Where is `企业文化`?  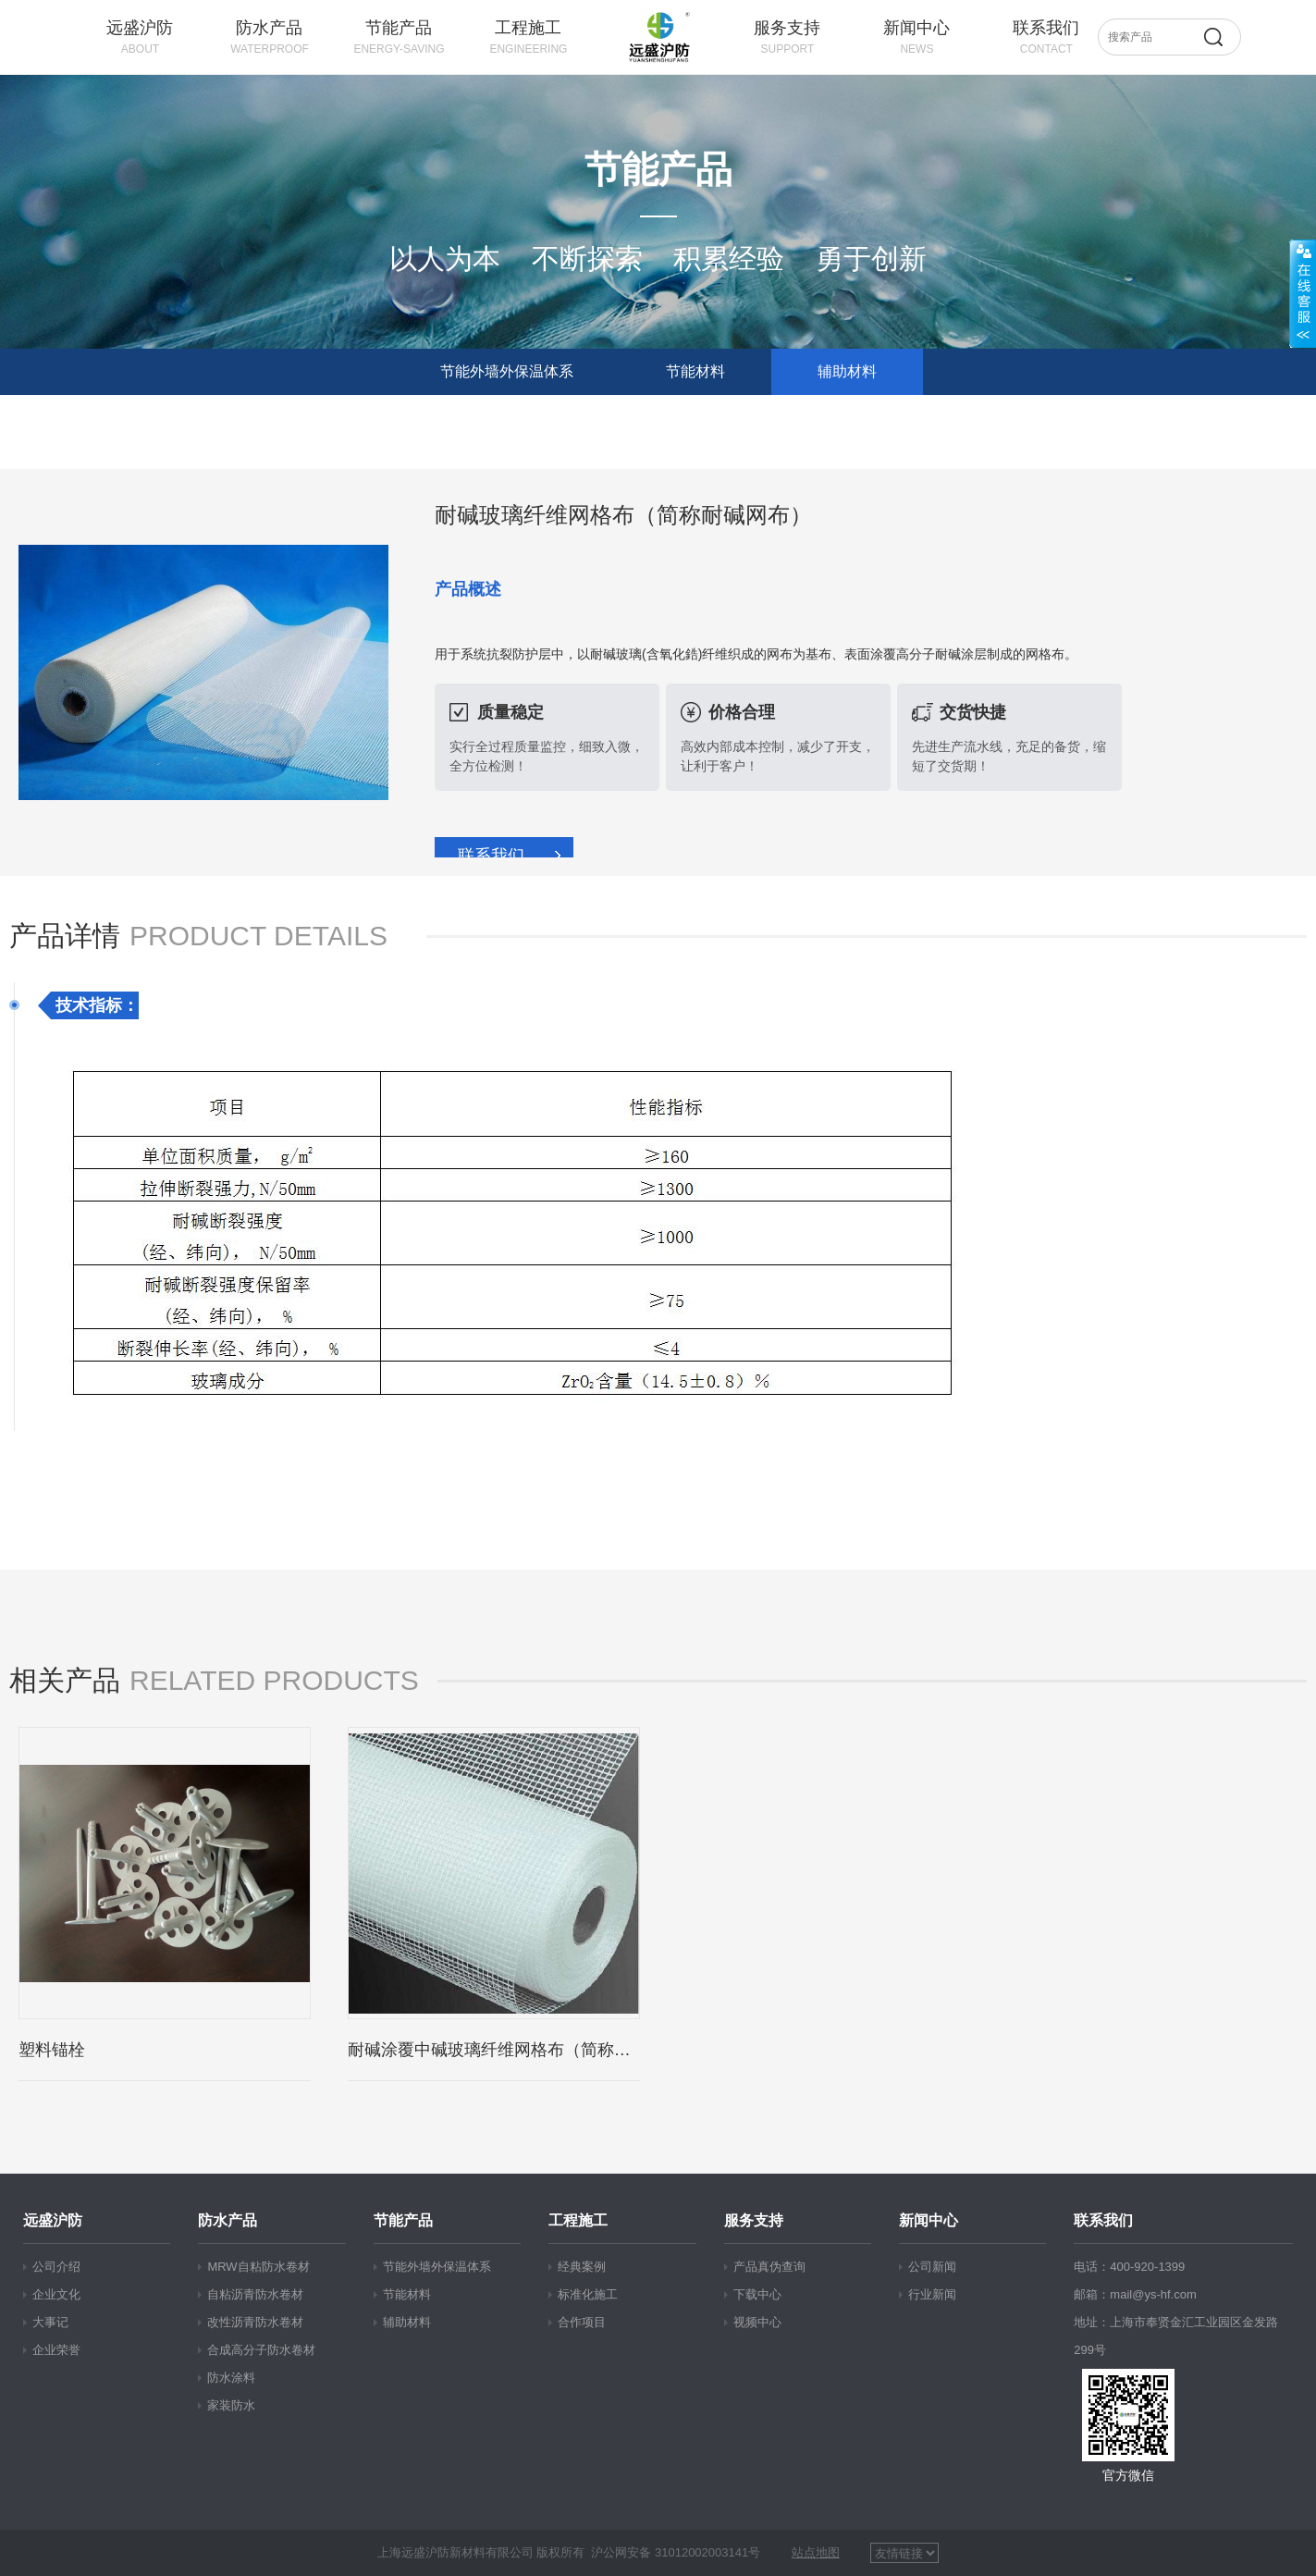
企业文化 is located at coordinates (56, 2294).